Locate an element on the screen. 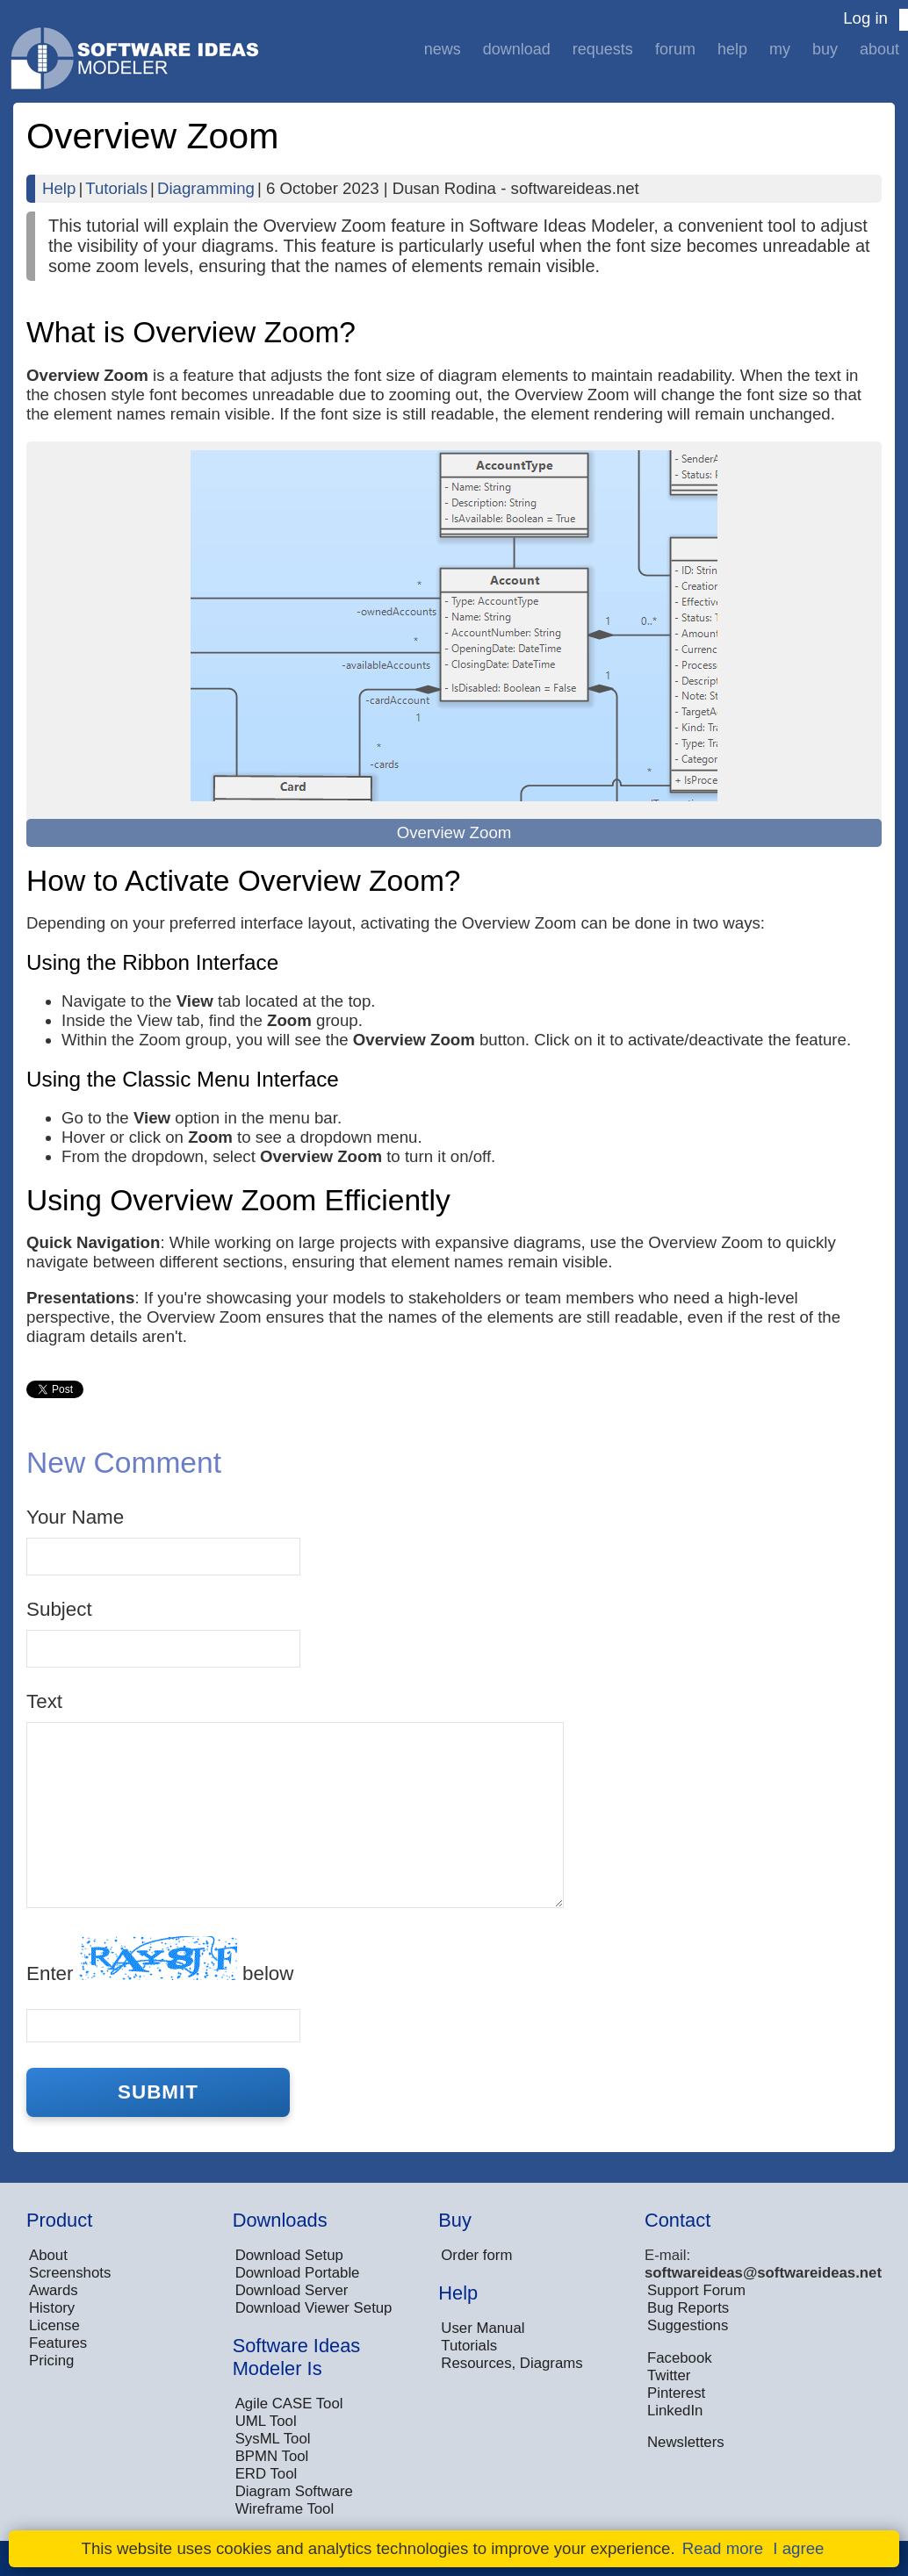 The height and width of the screenshot is (2576, 908). Download Server is located at coordinates (292, 2290).